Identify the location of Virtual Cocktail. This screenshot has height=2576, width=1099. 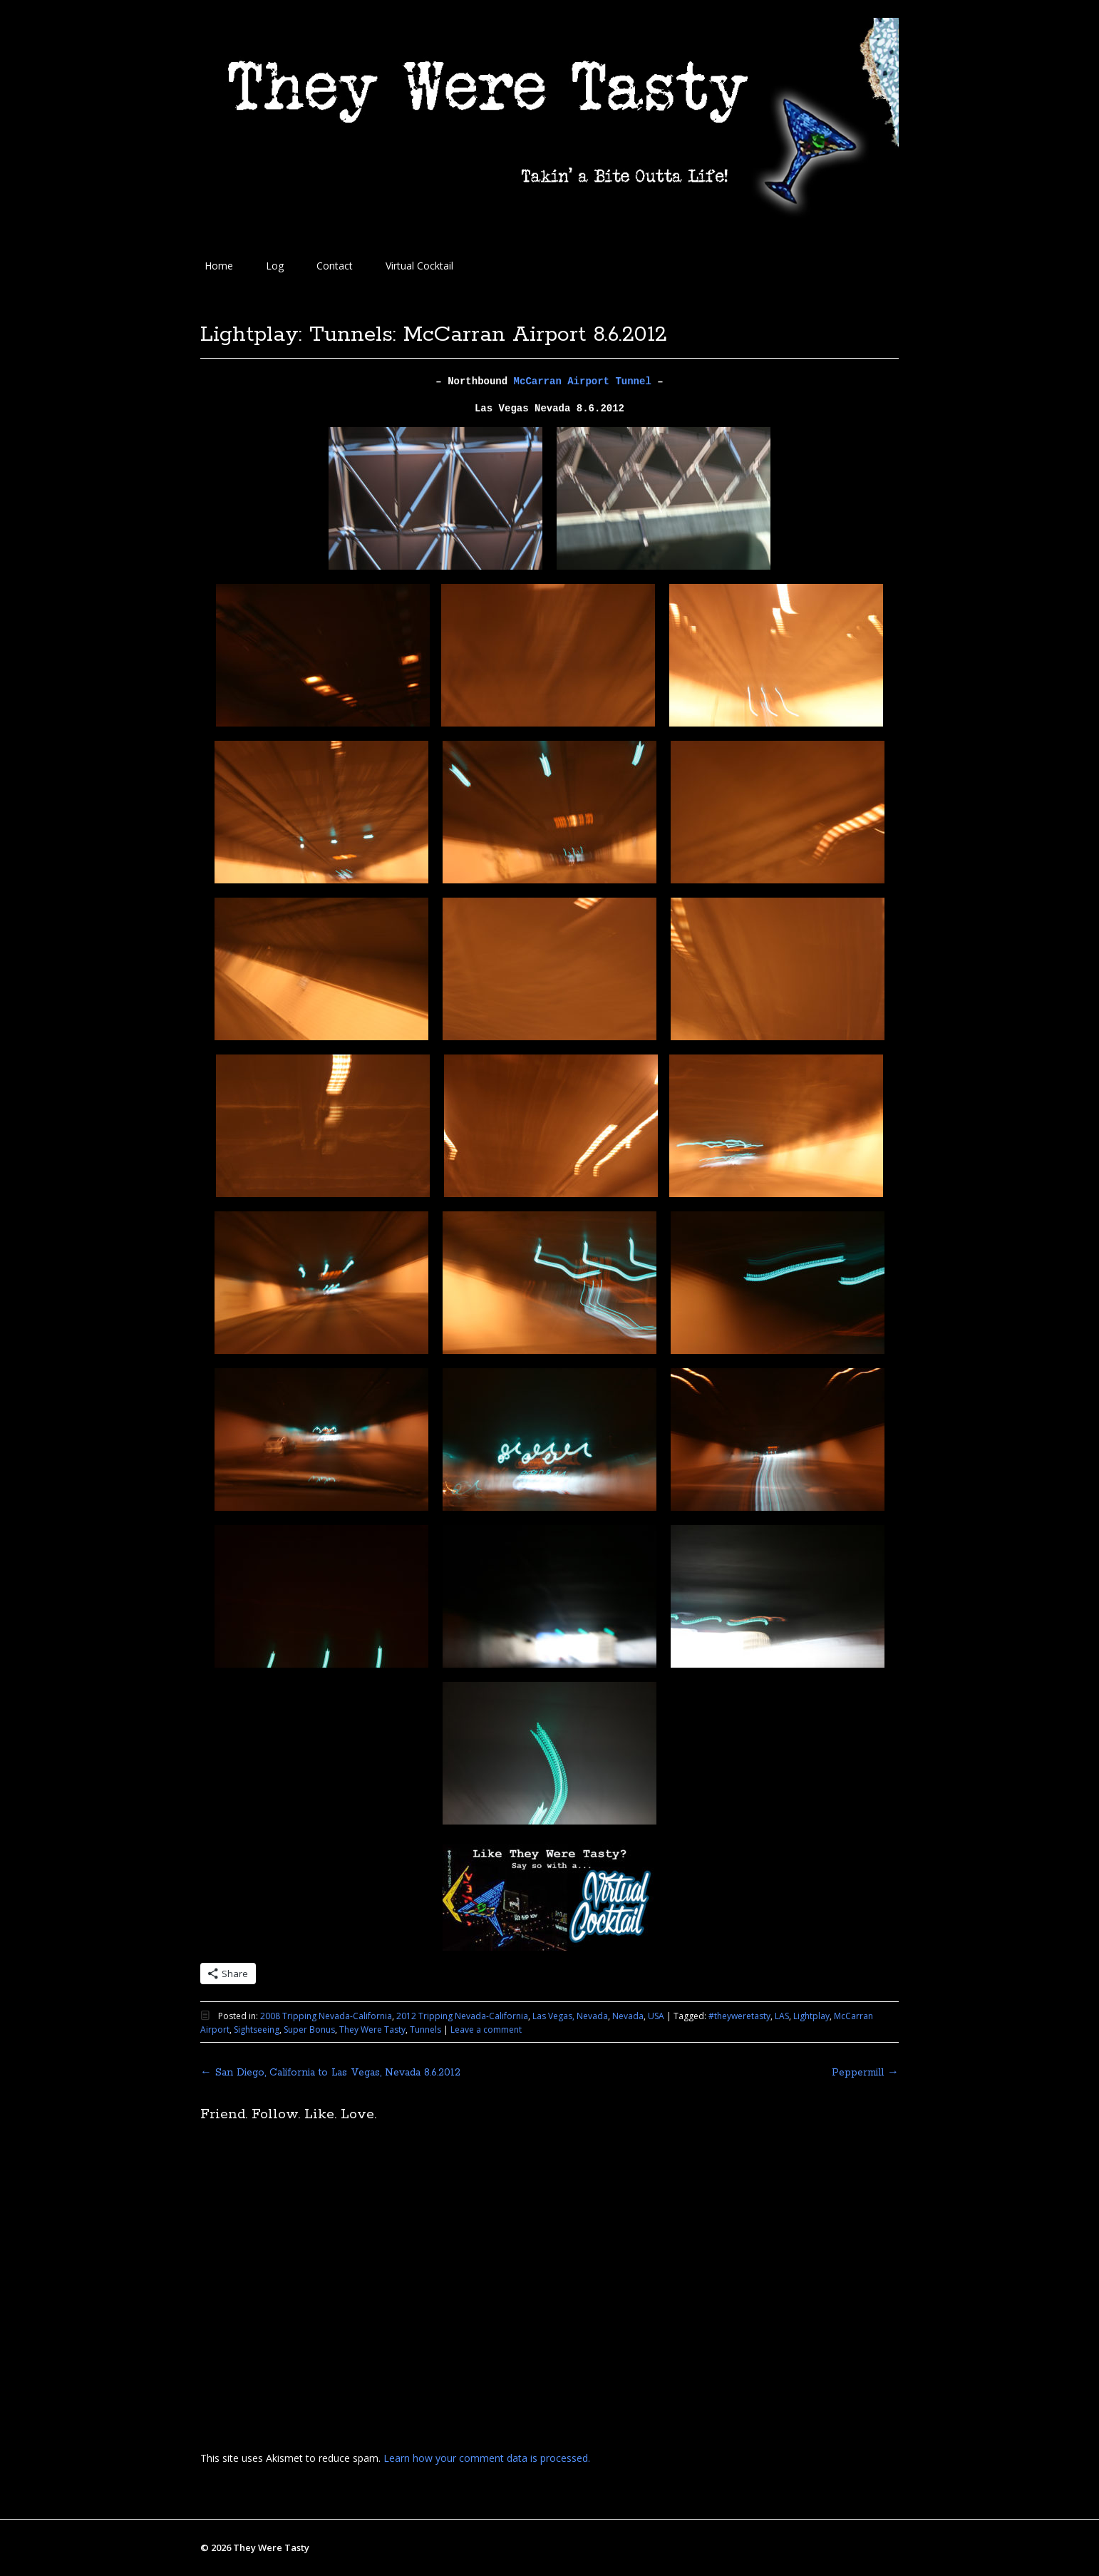
(419, 265).